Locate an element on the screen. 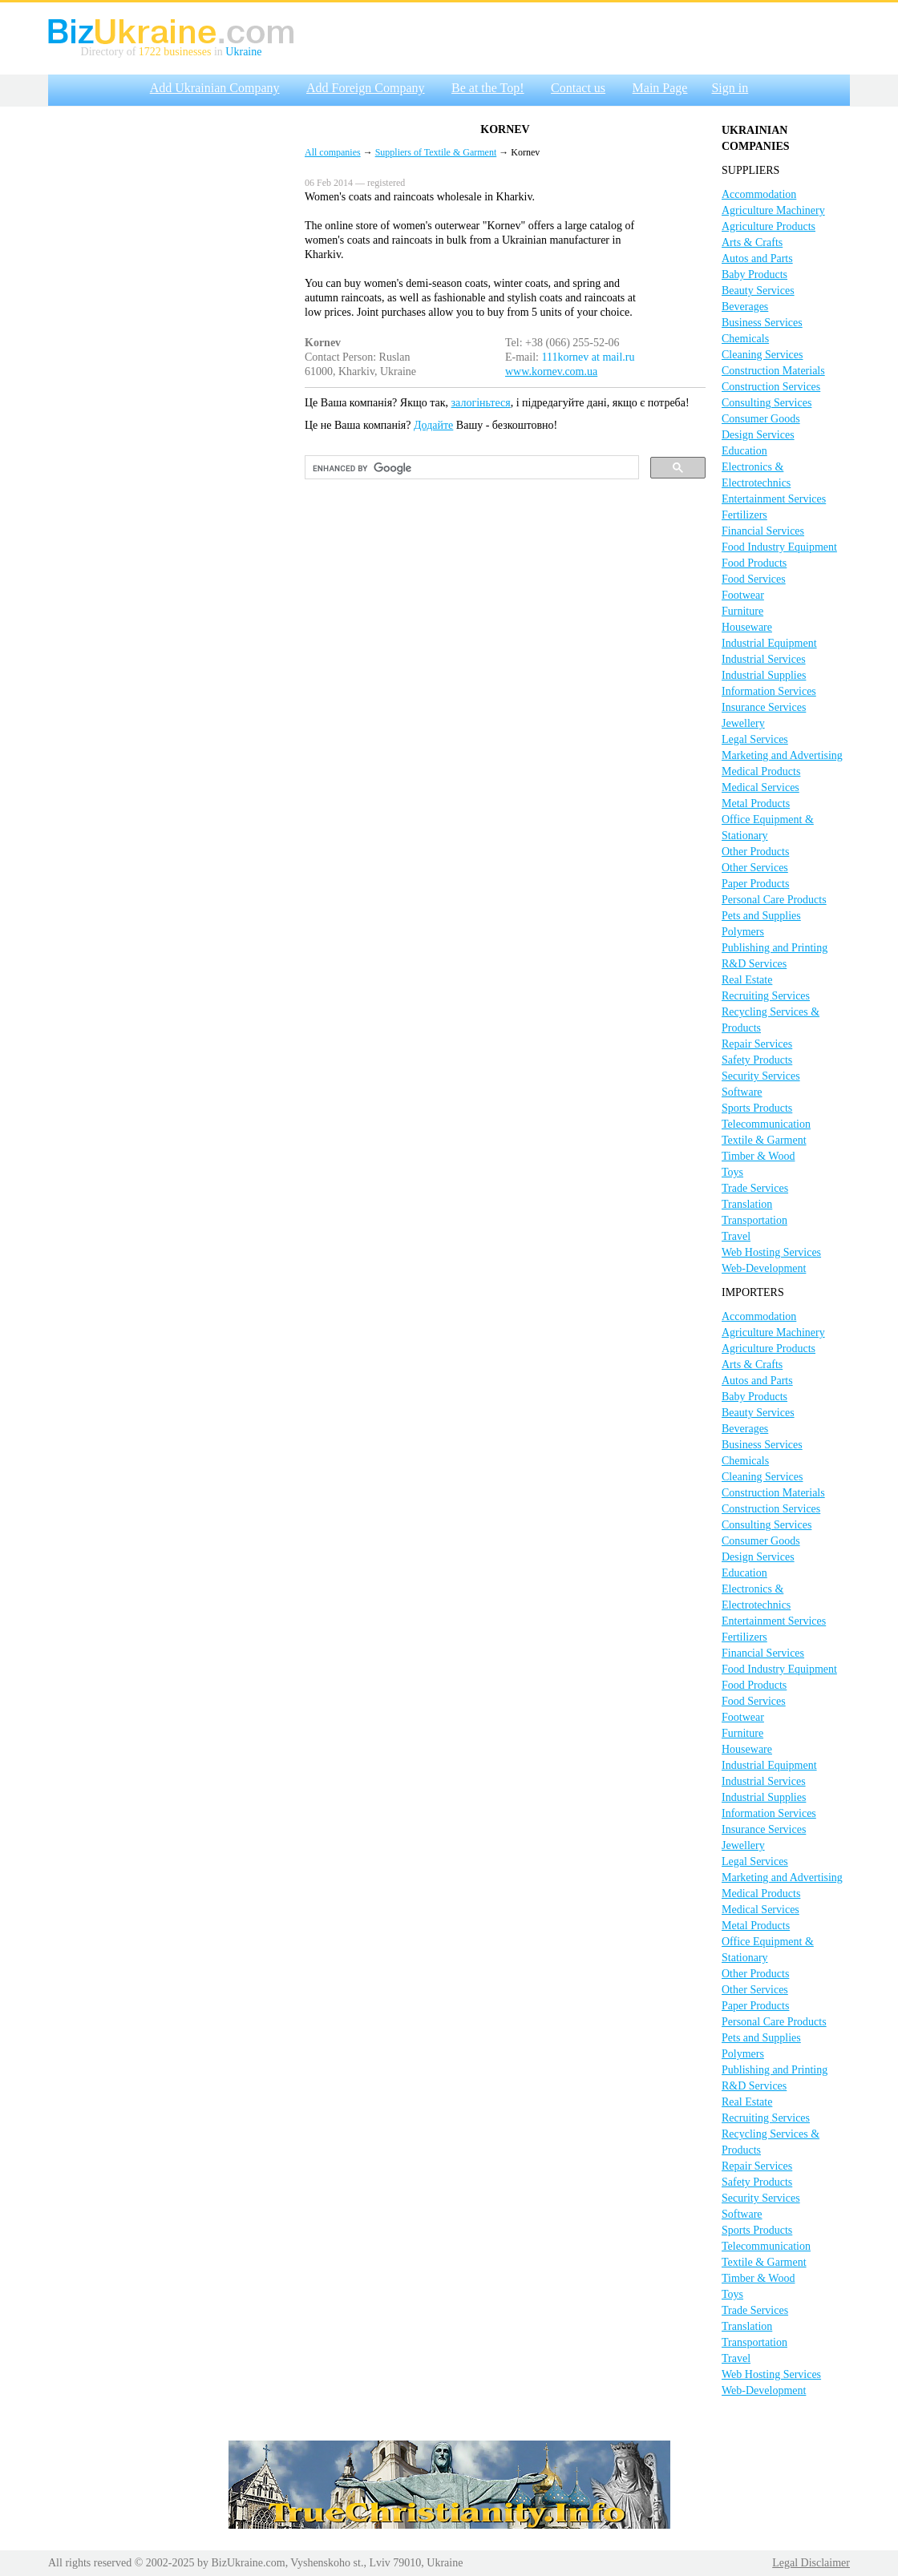  Add Ukrainian Company is located at coordinates (215, 88).